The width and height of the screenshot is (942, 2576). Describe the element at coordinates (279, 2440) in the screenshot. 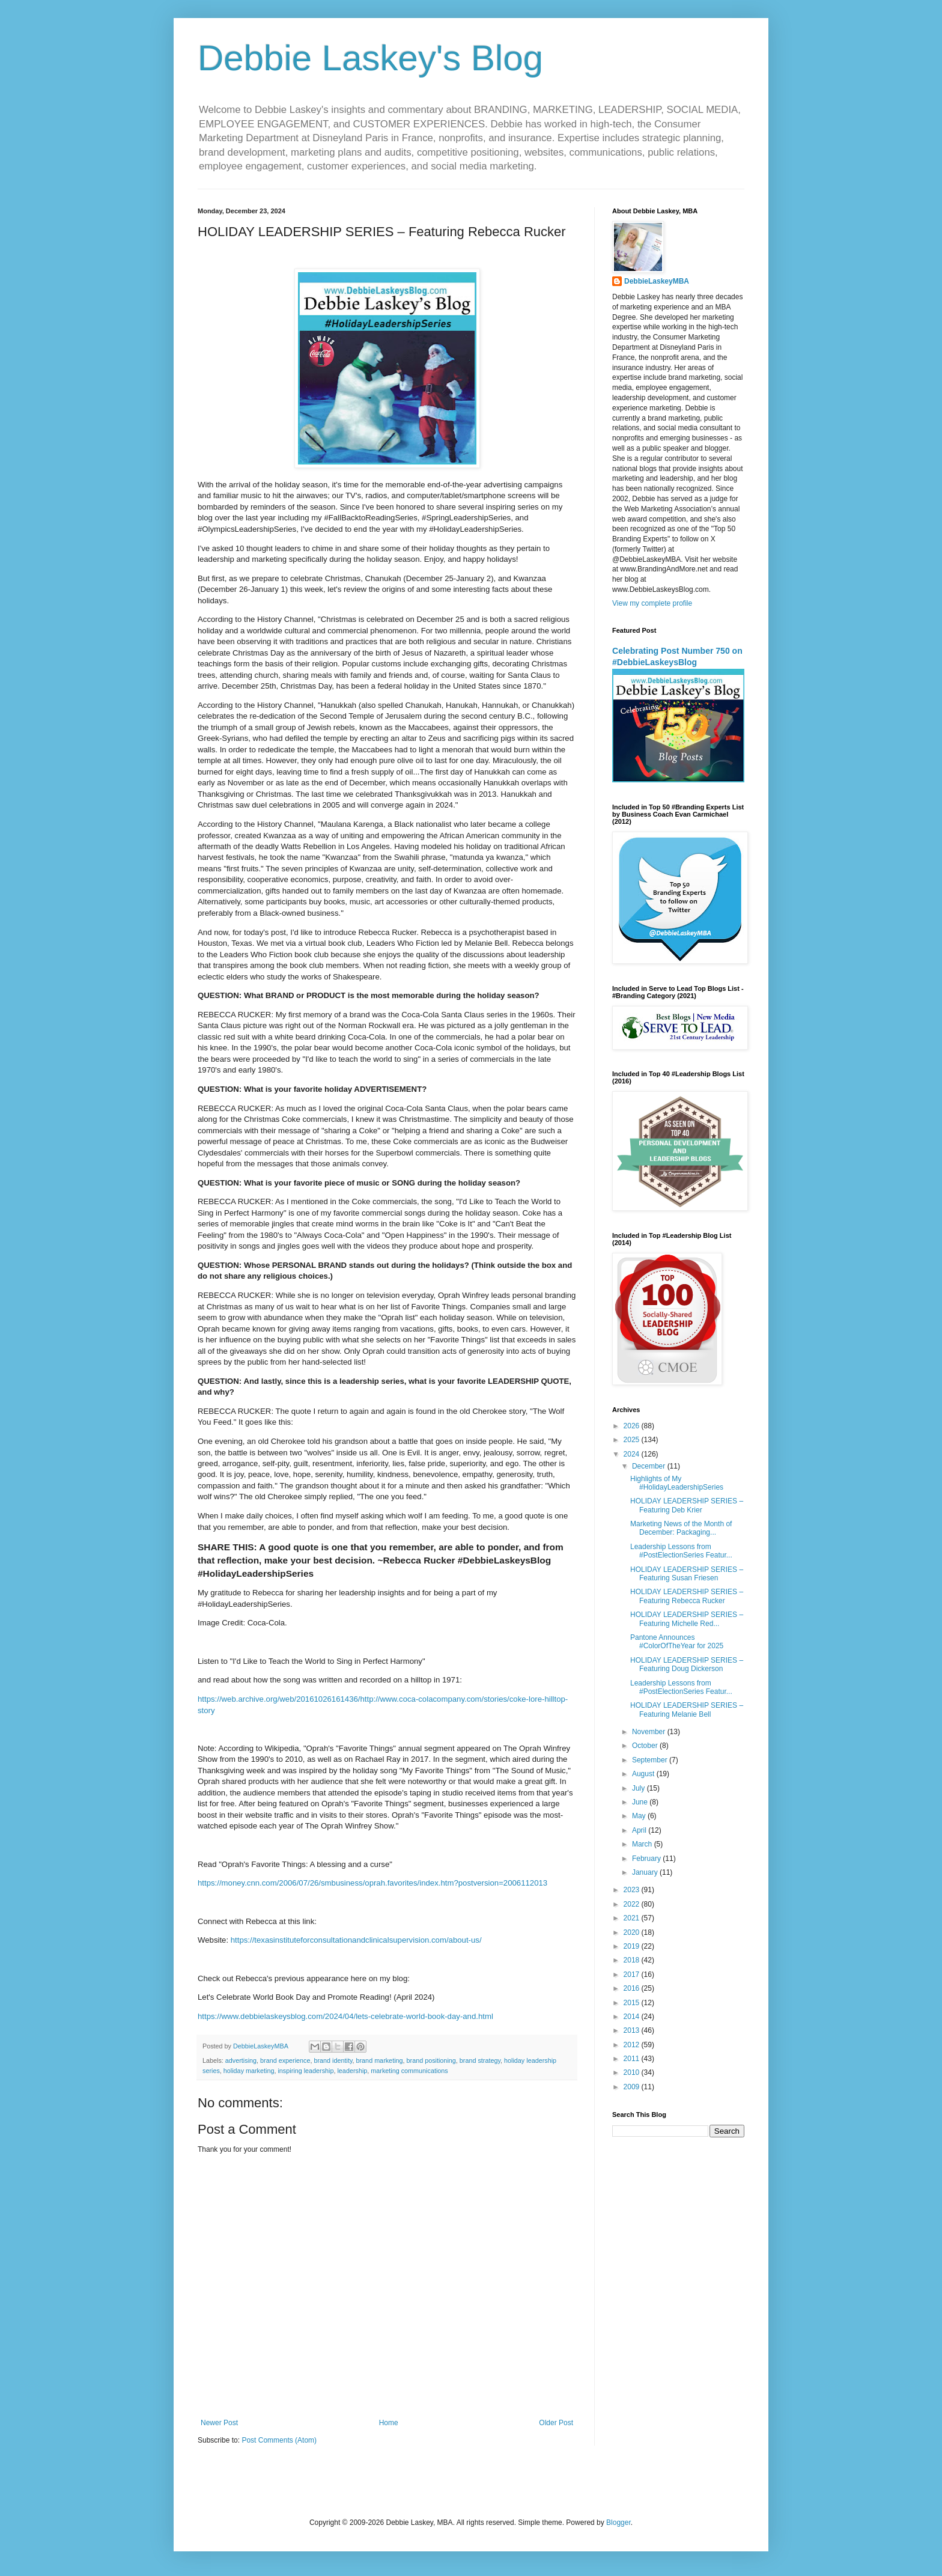

I see `Post Comments (Atom)` at that location.